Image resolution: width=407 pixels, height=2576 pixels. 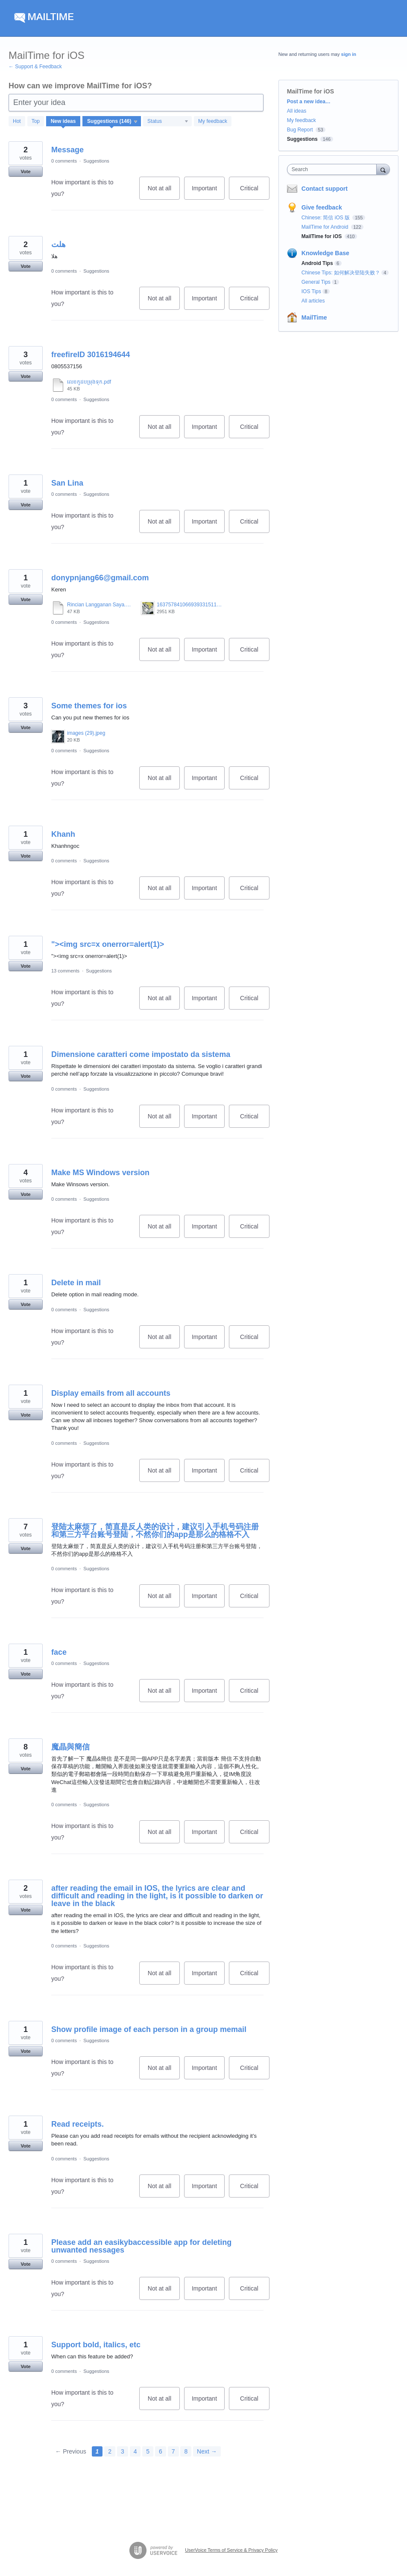 What do you see at coordinates (63, 834) in the screenshot?
I see `Khanh` at bounding box center [63, 834].